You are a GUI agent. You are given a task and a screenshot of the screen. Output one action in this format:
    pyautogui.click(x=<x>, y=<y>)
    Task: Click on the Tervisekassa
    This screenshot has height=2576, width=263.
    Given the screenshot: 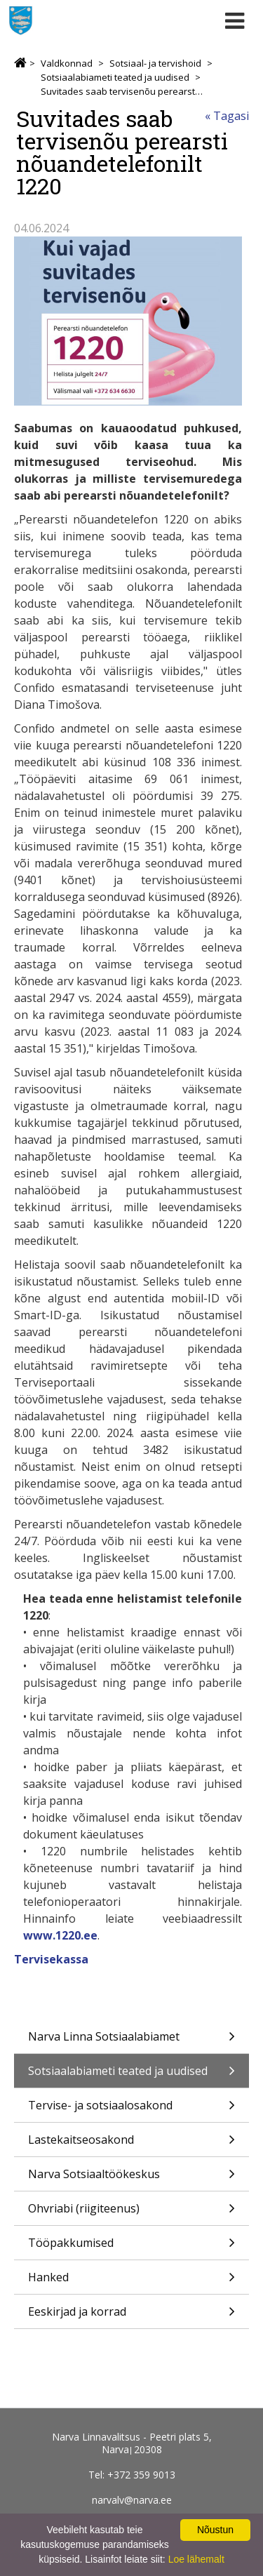 What is the action you would take?
    pyautogui.click(x=51, y=1959)
    